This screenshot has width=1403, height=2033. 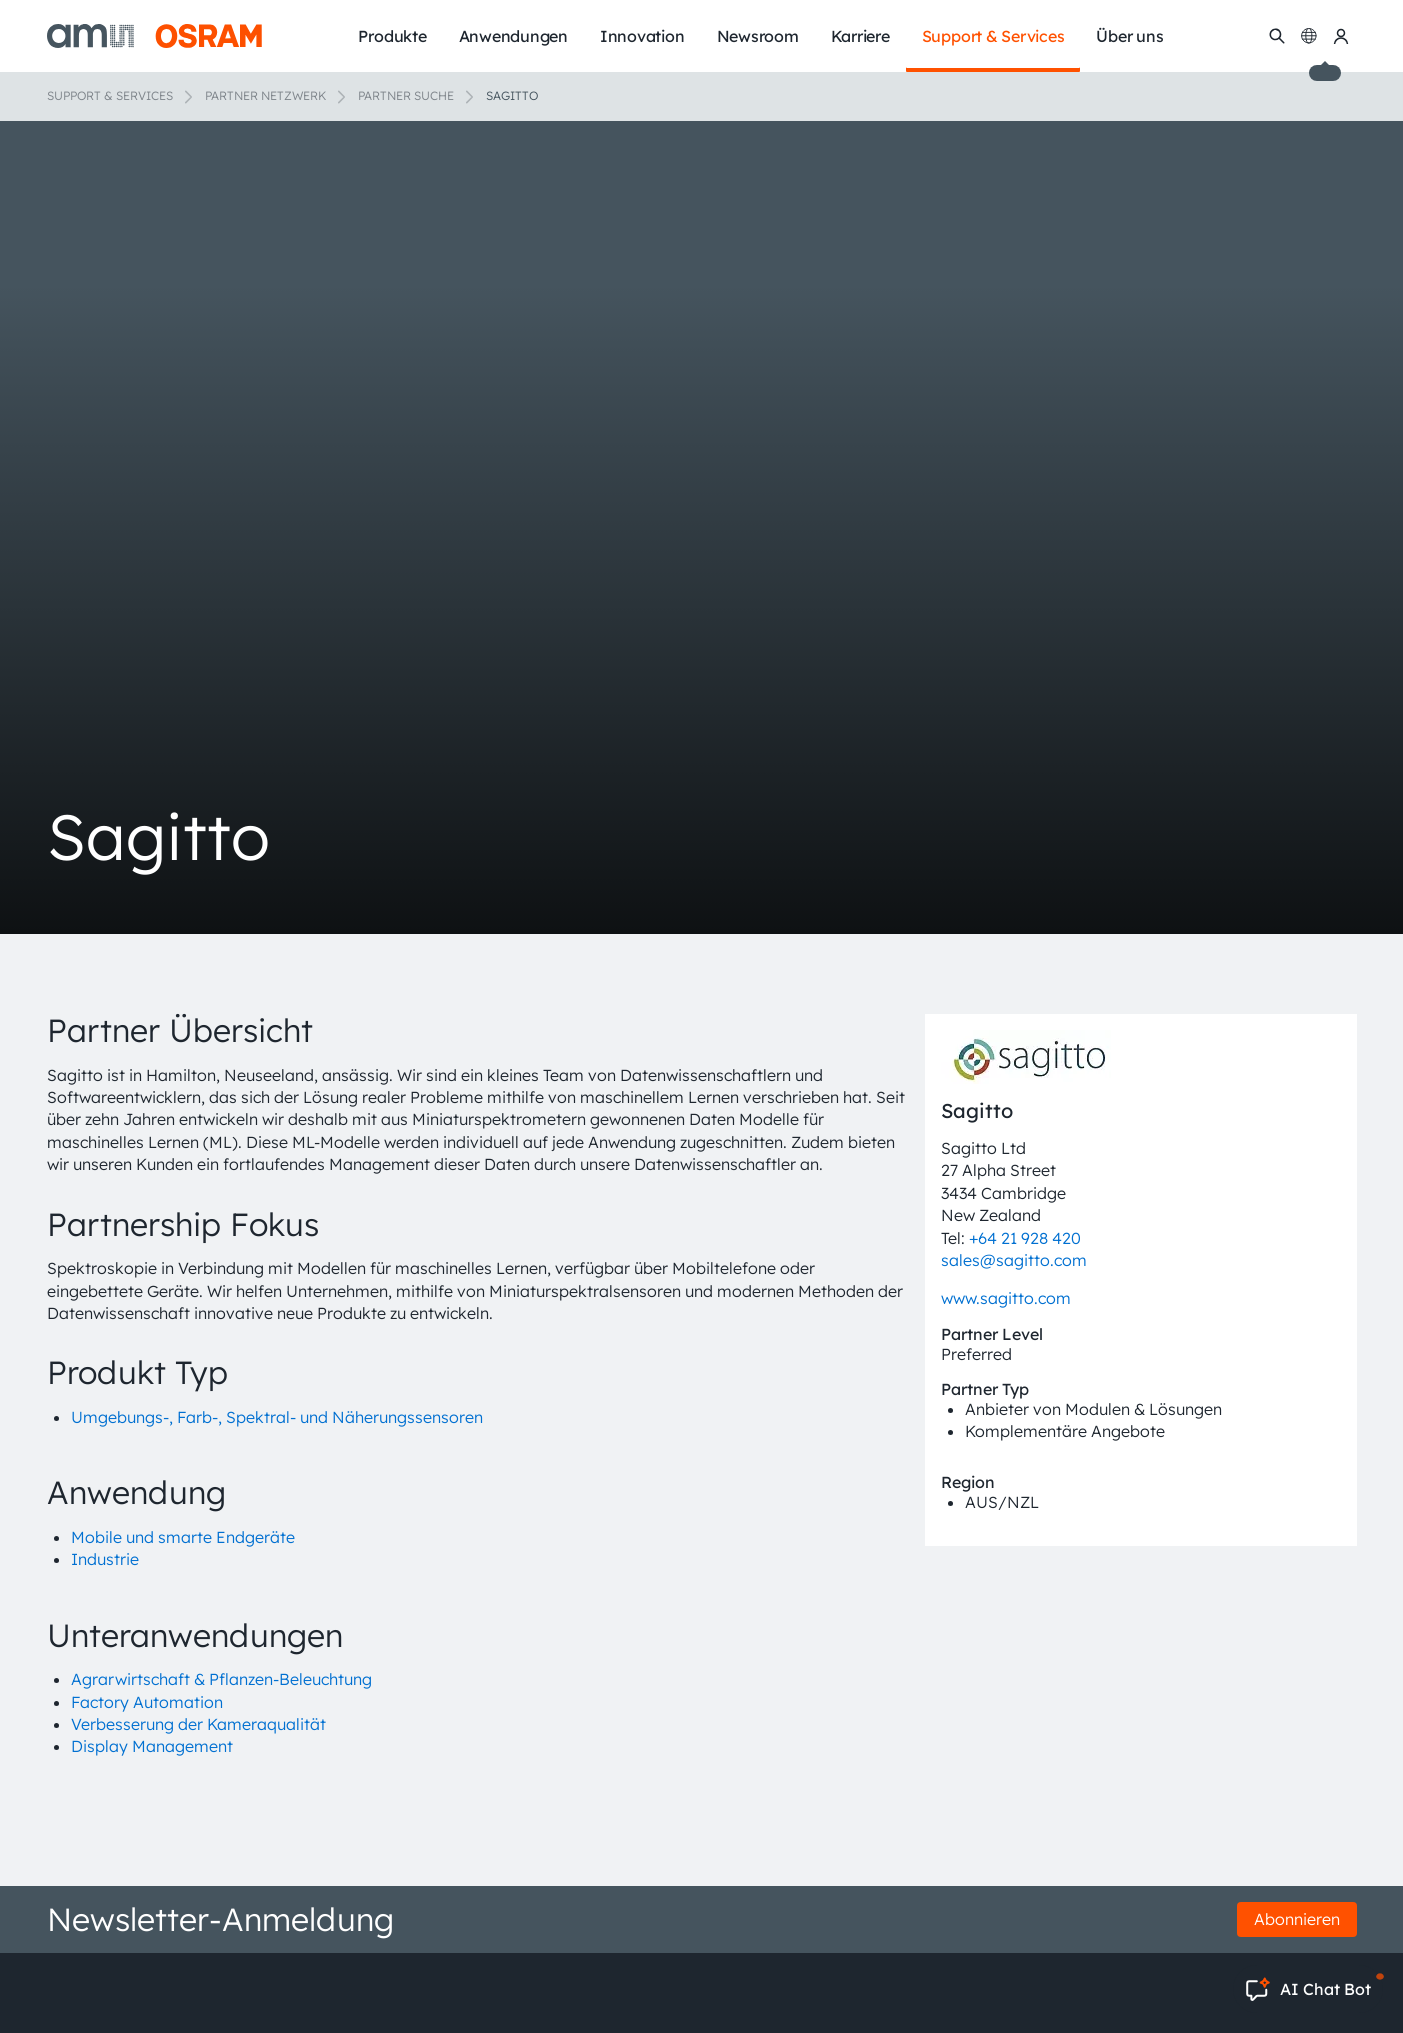 What do you see at coordinates (860, 36) in the screenshot?
I see `Karriere [menuitem]` at bounding box center [860, 36].